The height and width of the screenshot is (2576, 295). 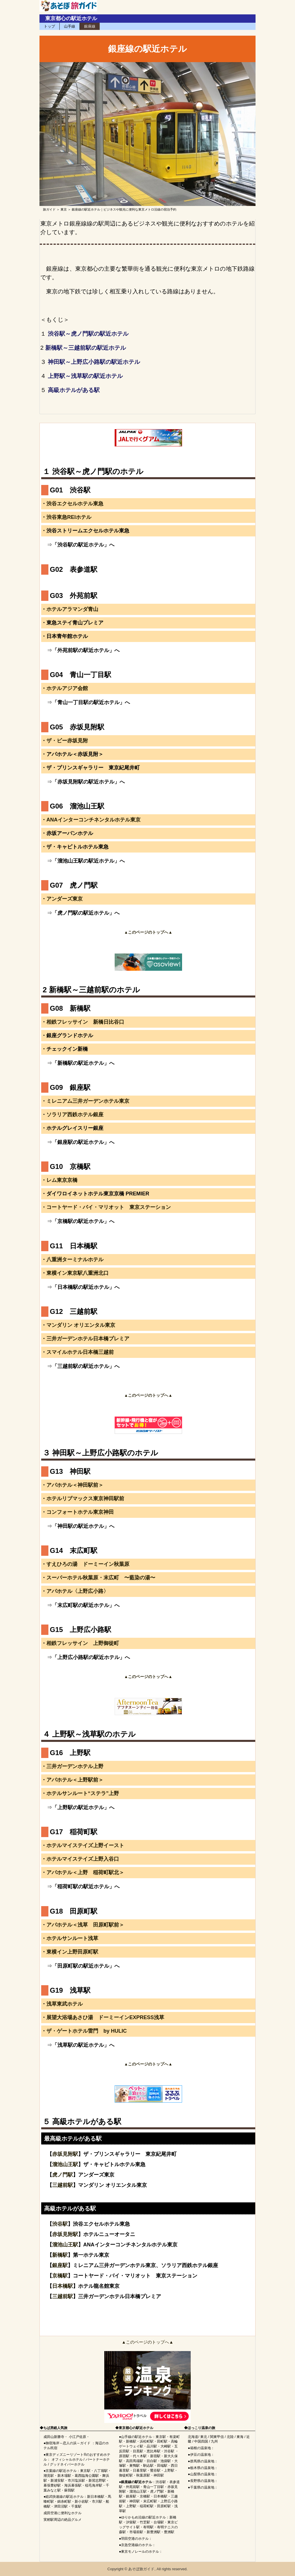 I want to click on 山手線の駅近ホテル, so click(x=136, y=2437).